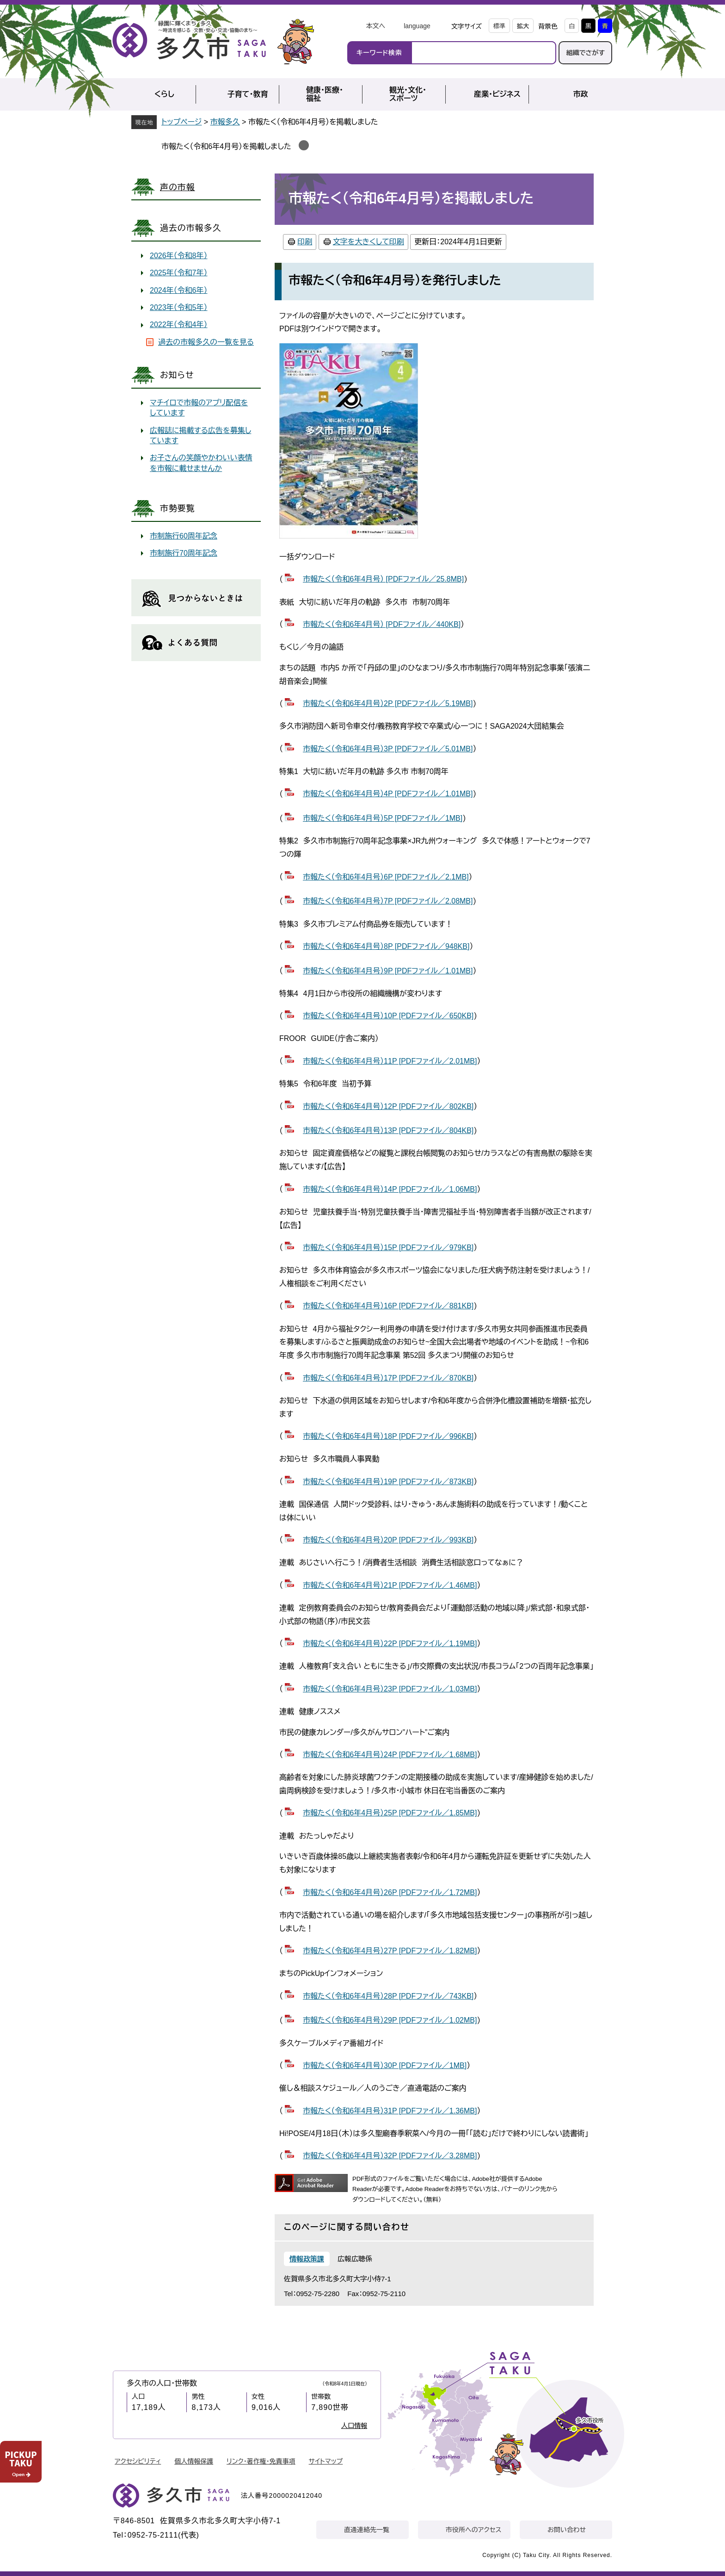 This screenshot has width=725, height=2576. What do you see at coordinates (388, 1106) in the screenshot?
I see `市報たく（令和6年4月号）12P [PDFファイル／802KB]` at bounding box center [388, 1106].